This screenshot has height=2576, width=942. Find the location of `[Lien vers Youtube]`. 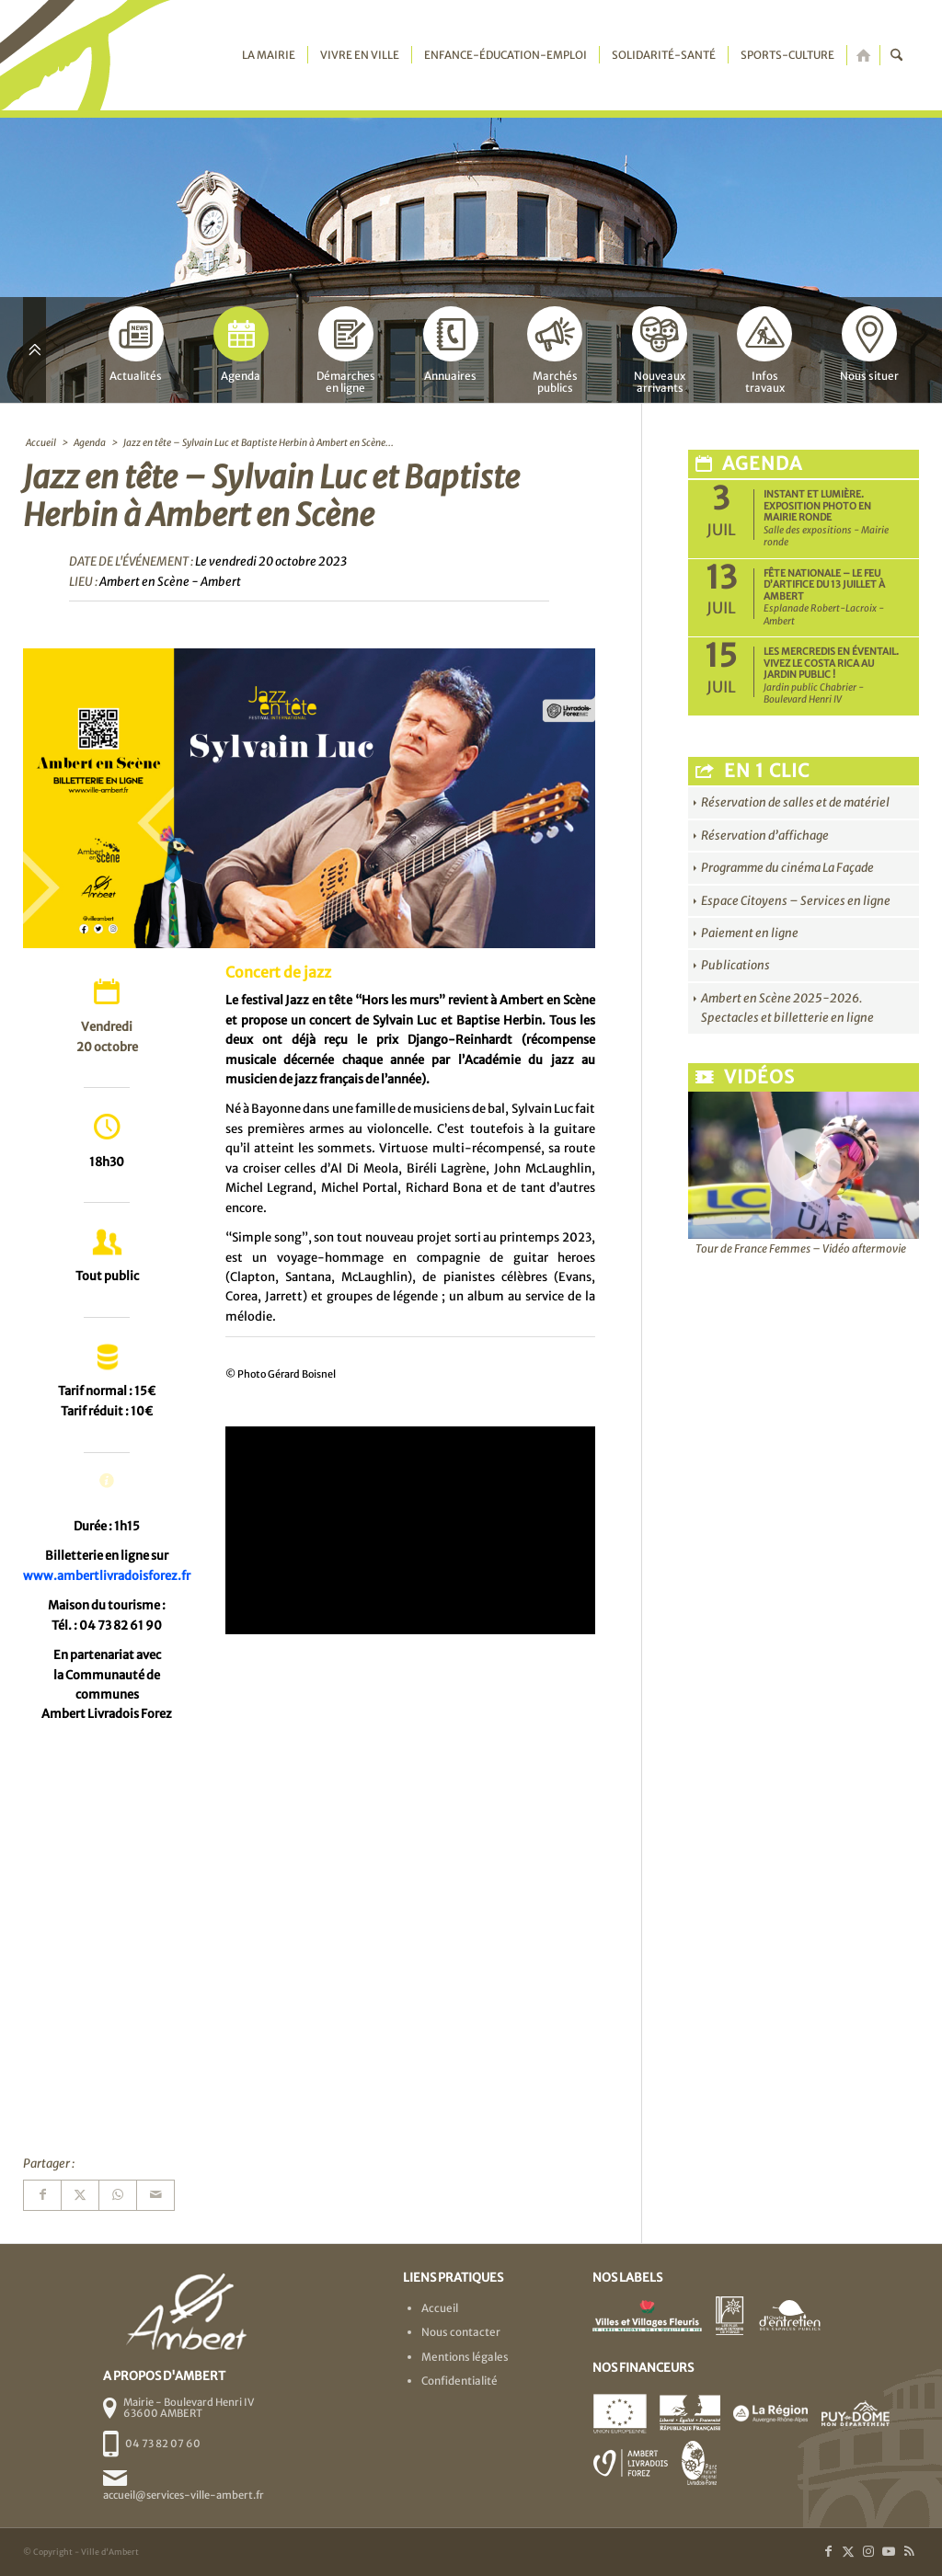

[Lien vers Youtube] is located at coordinates (889, 2551).